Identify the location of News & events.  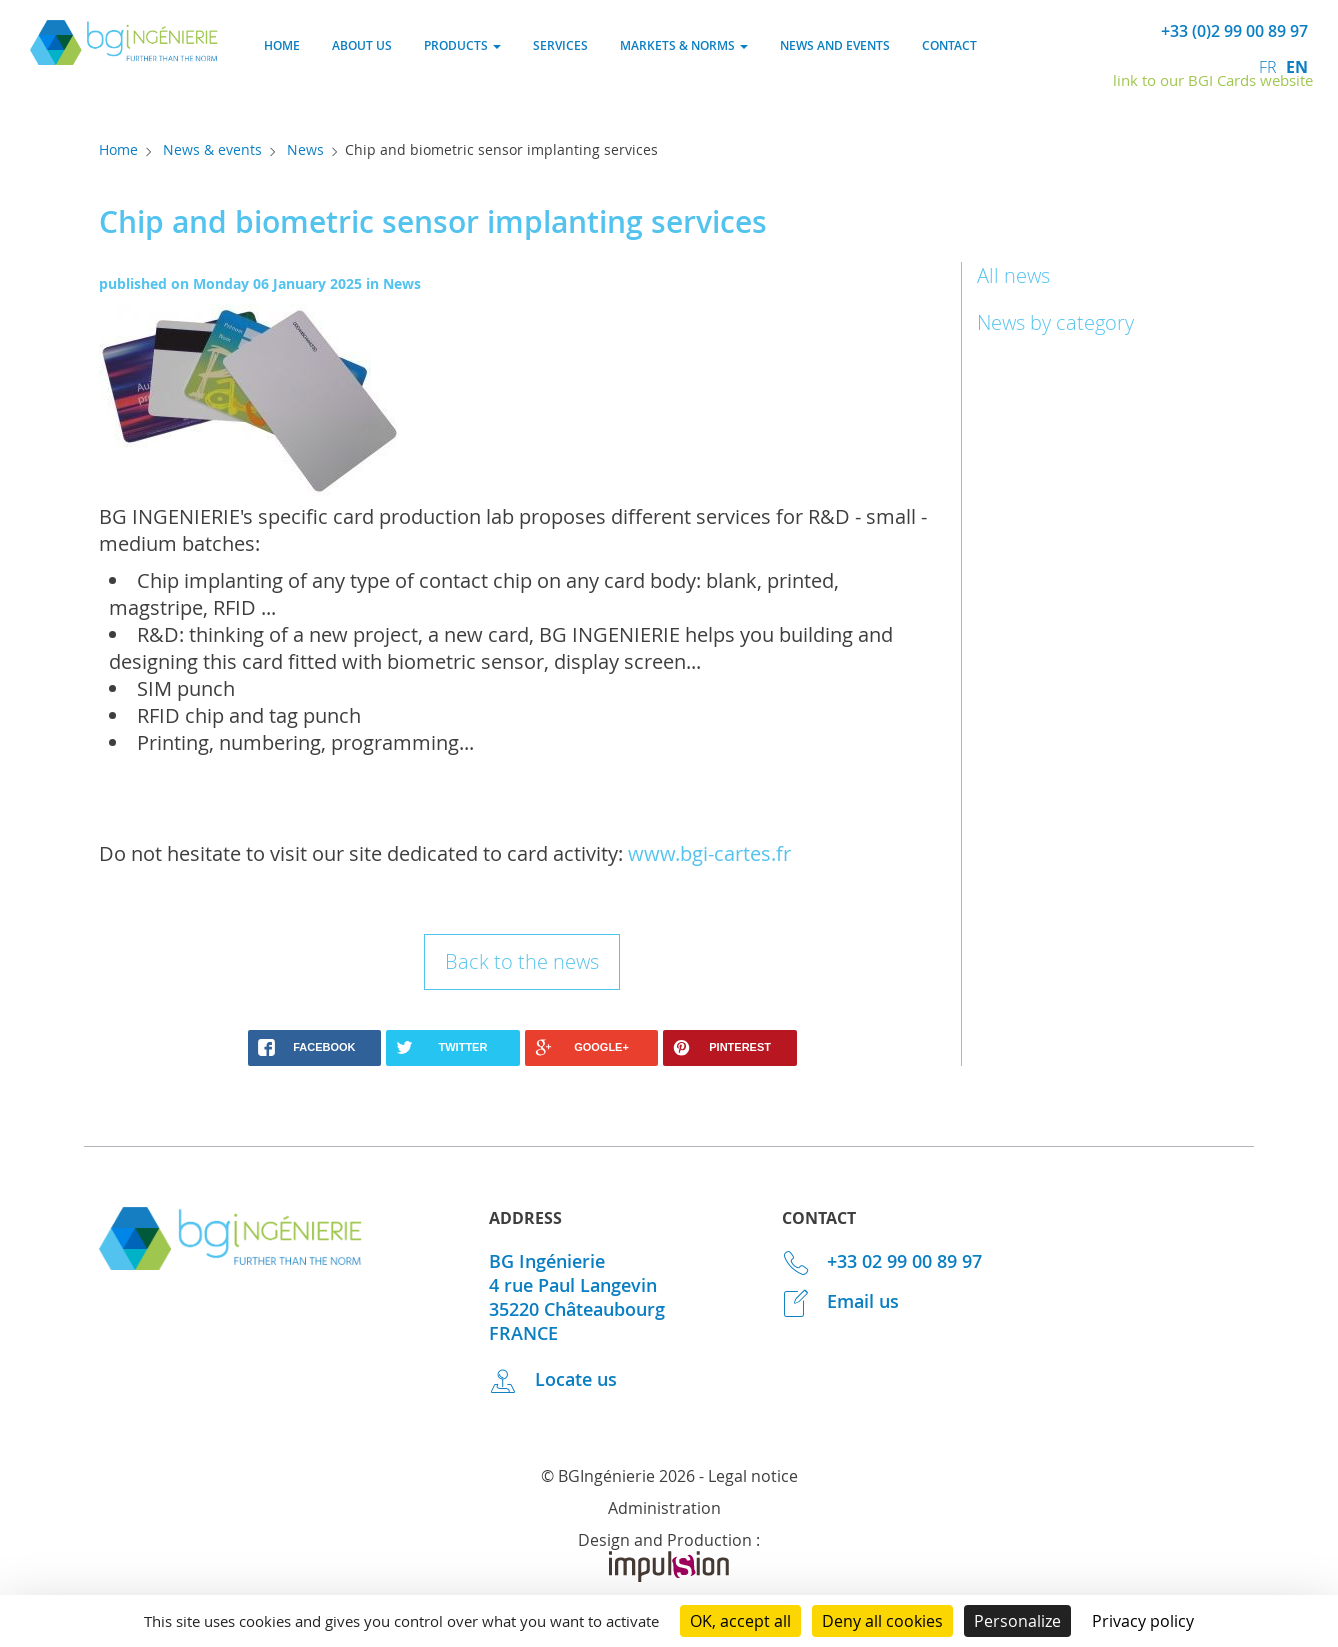
(212, 149).